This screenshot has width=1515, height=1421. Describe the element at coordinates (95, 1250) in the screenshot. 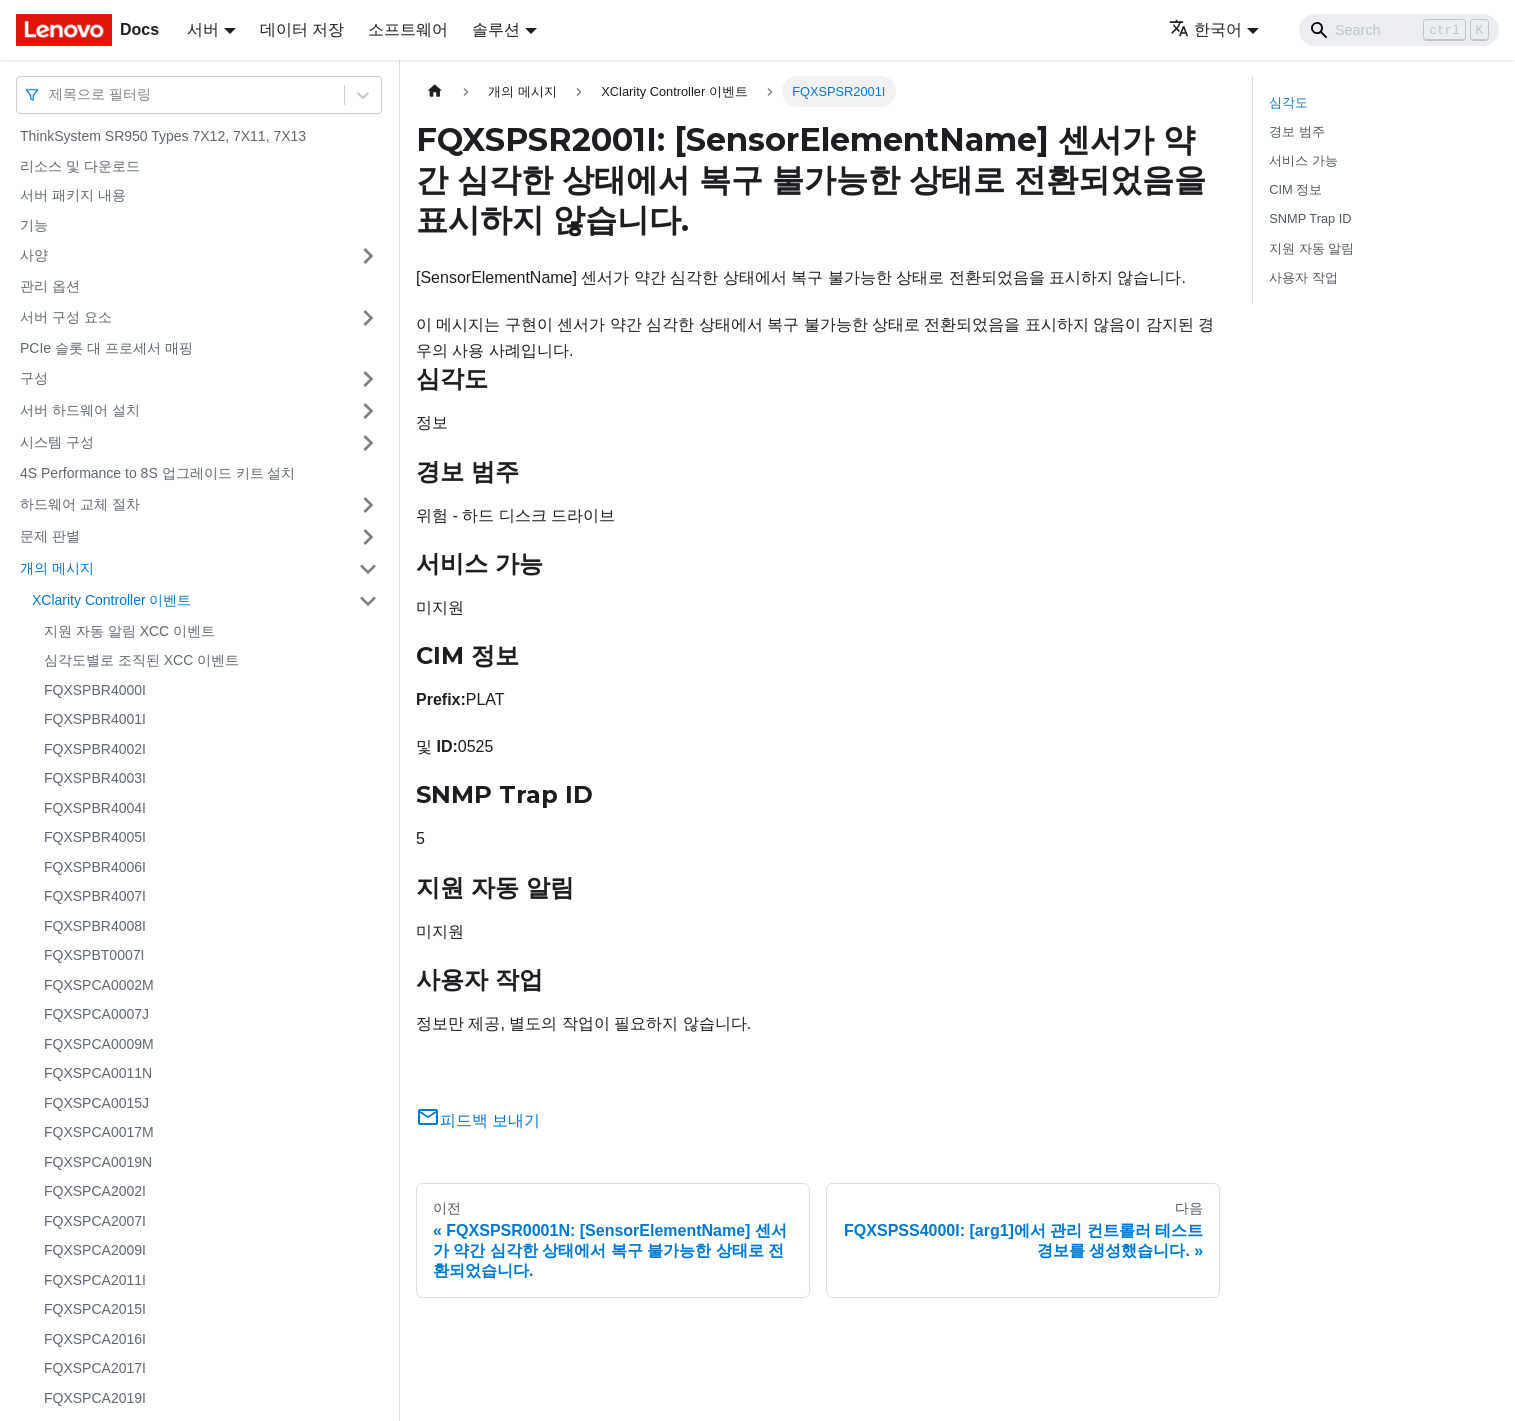

I see `FQXSPCA2009I` at that location.